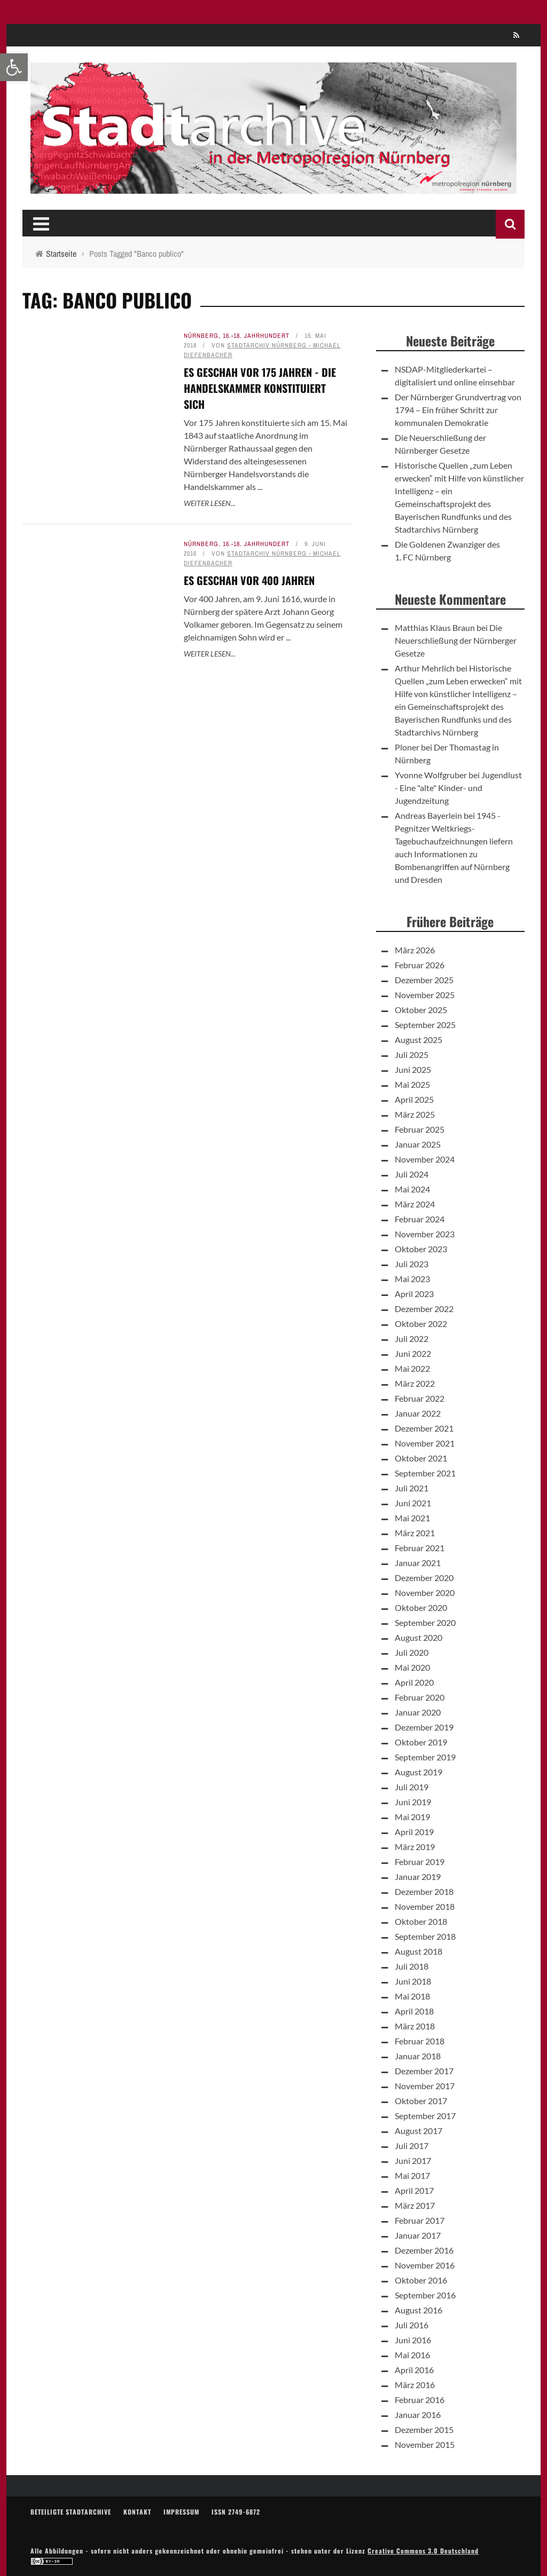 This screenshot has width=547, height=2576. I want to click on April 2023 [link], so click(414, 1294).